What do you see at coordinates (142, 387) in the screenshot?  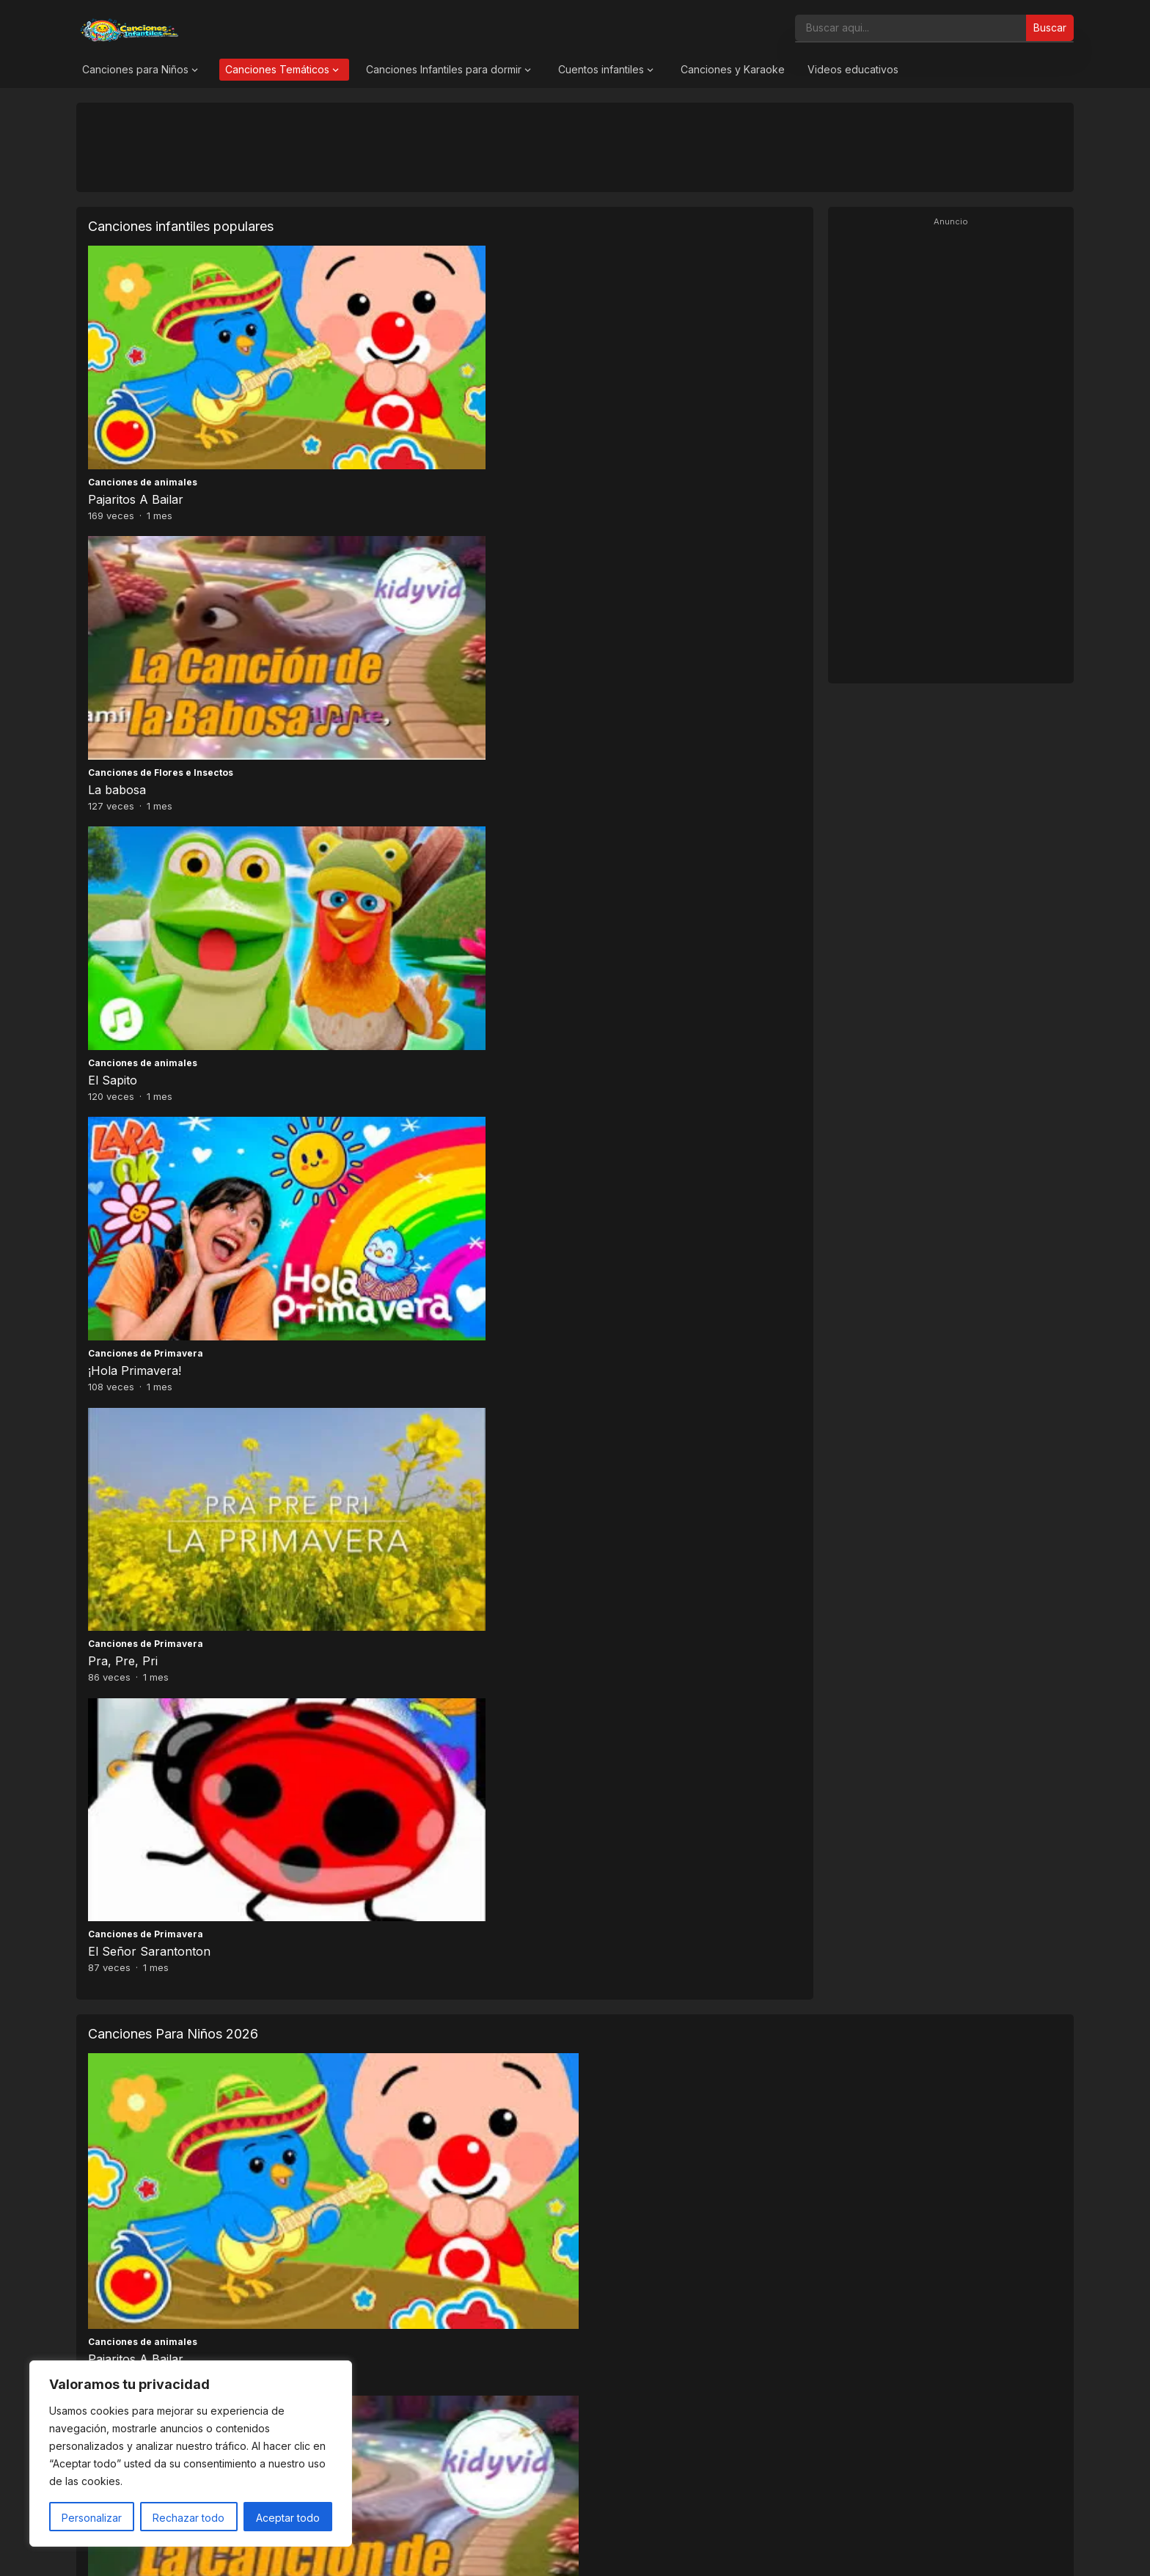 I see `Canciones de animales` at bounding box center [142, 387].